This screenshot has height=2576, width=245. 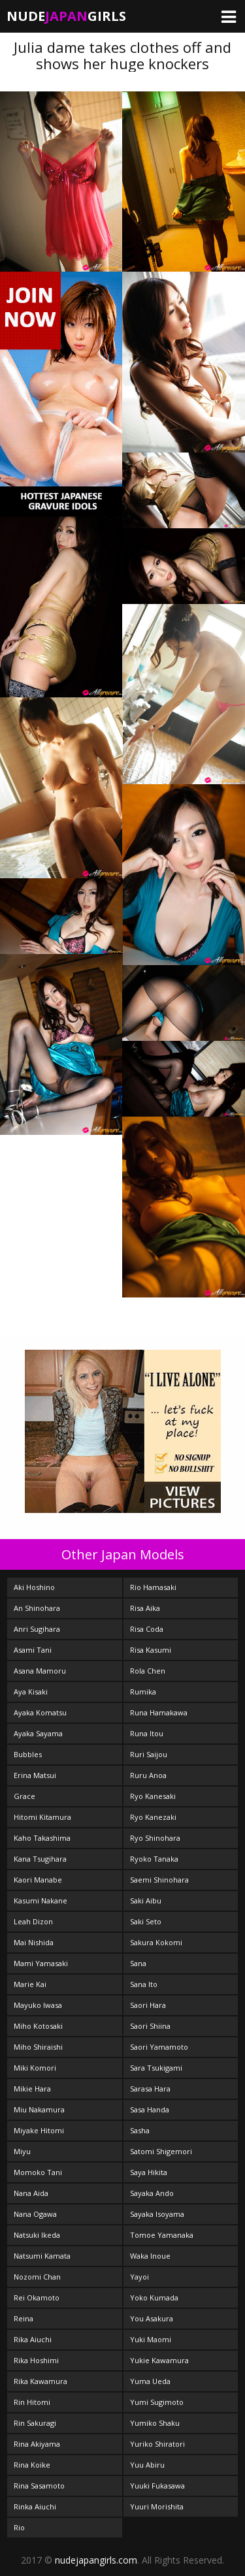 I want to click on Sara Tsukigami, so click(x=156, y=2068).